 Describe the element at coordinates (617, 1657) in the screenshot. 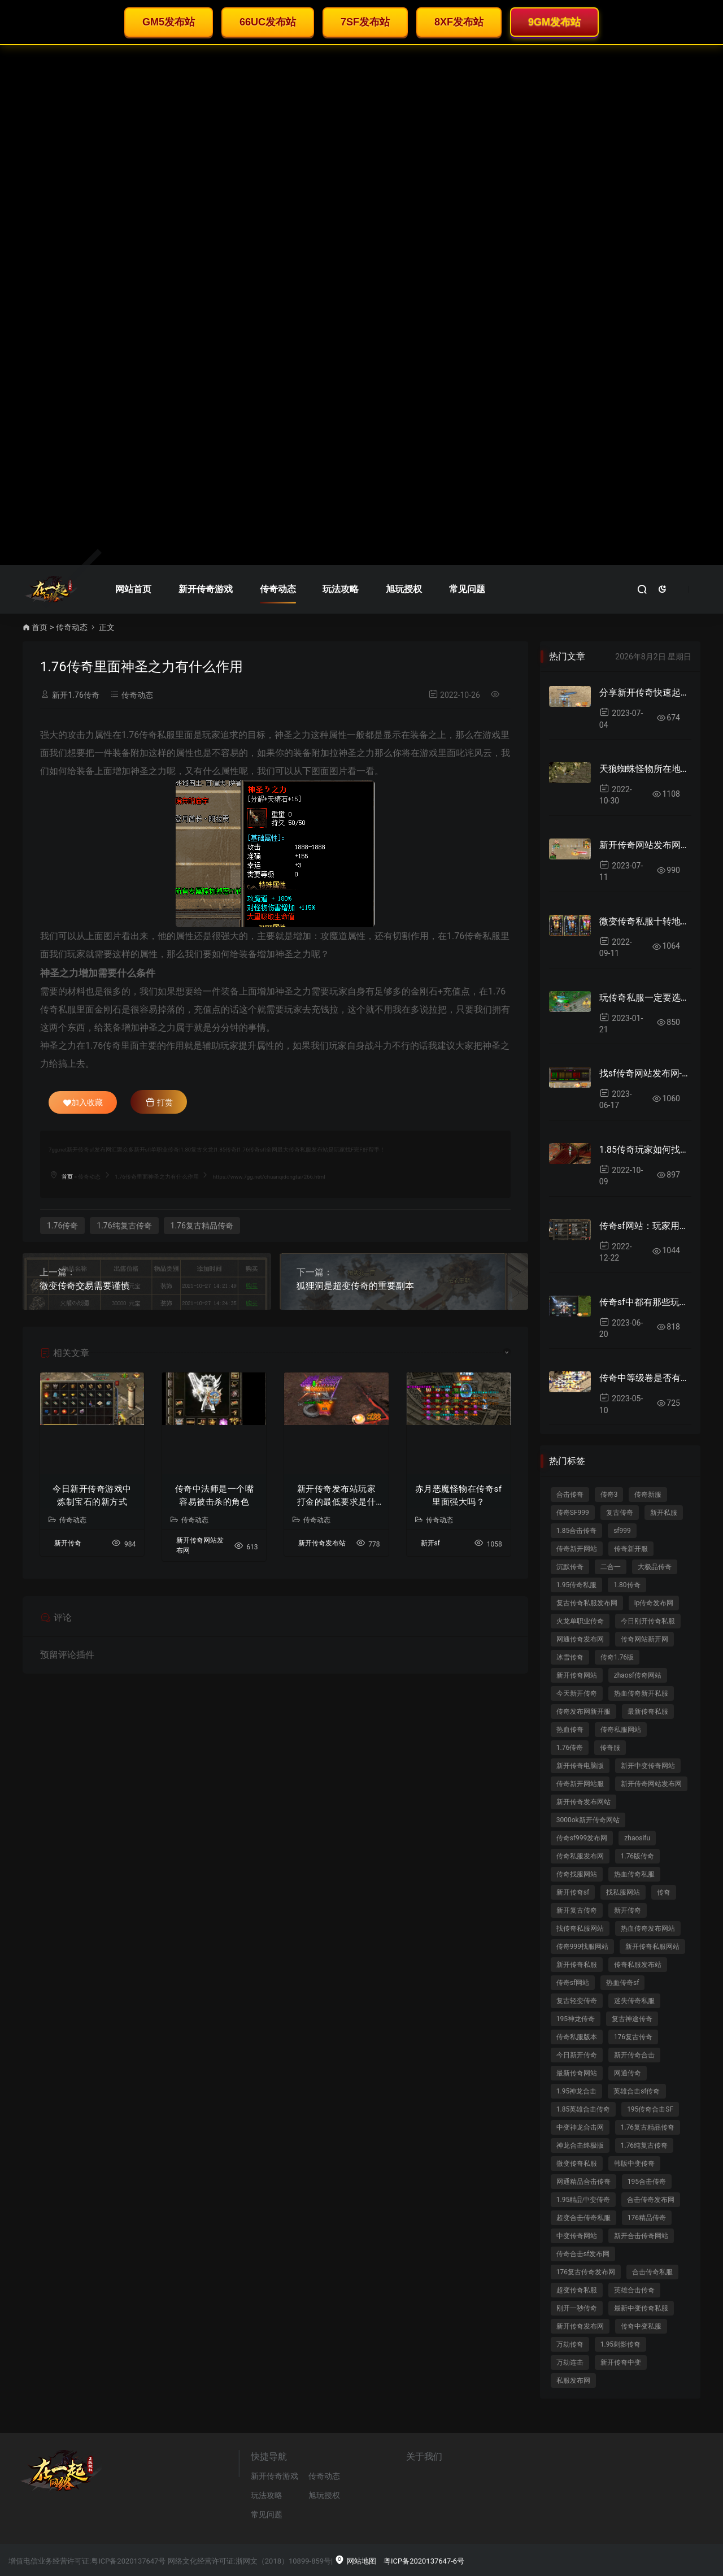

I see `传奇1.76版` at that location.